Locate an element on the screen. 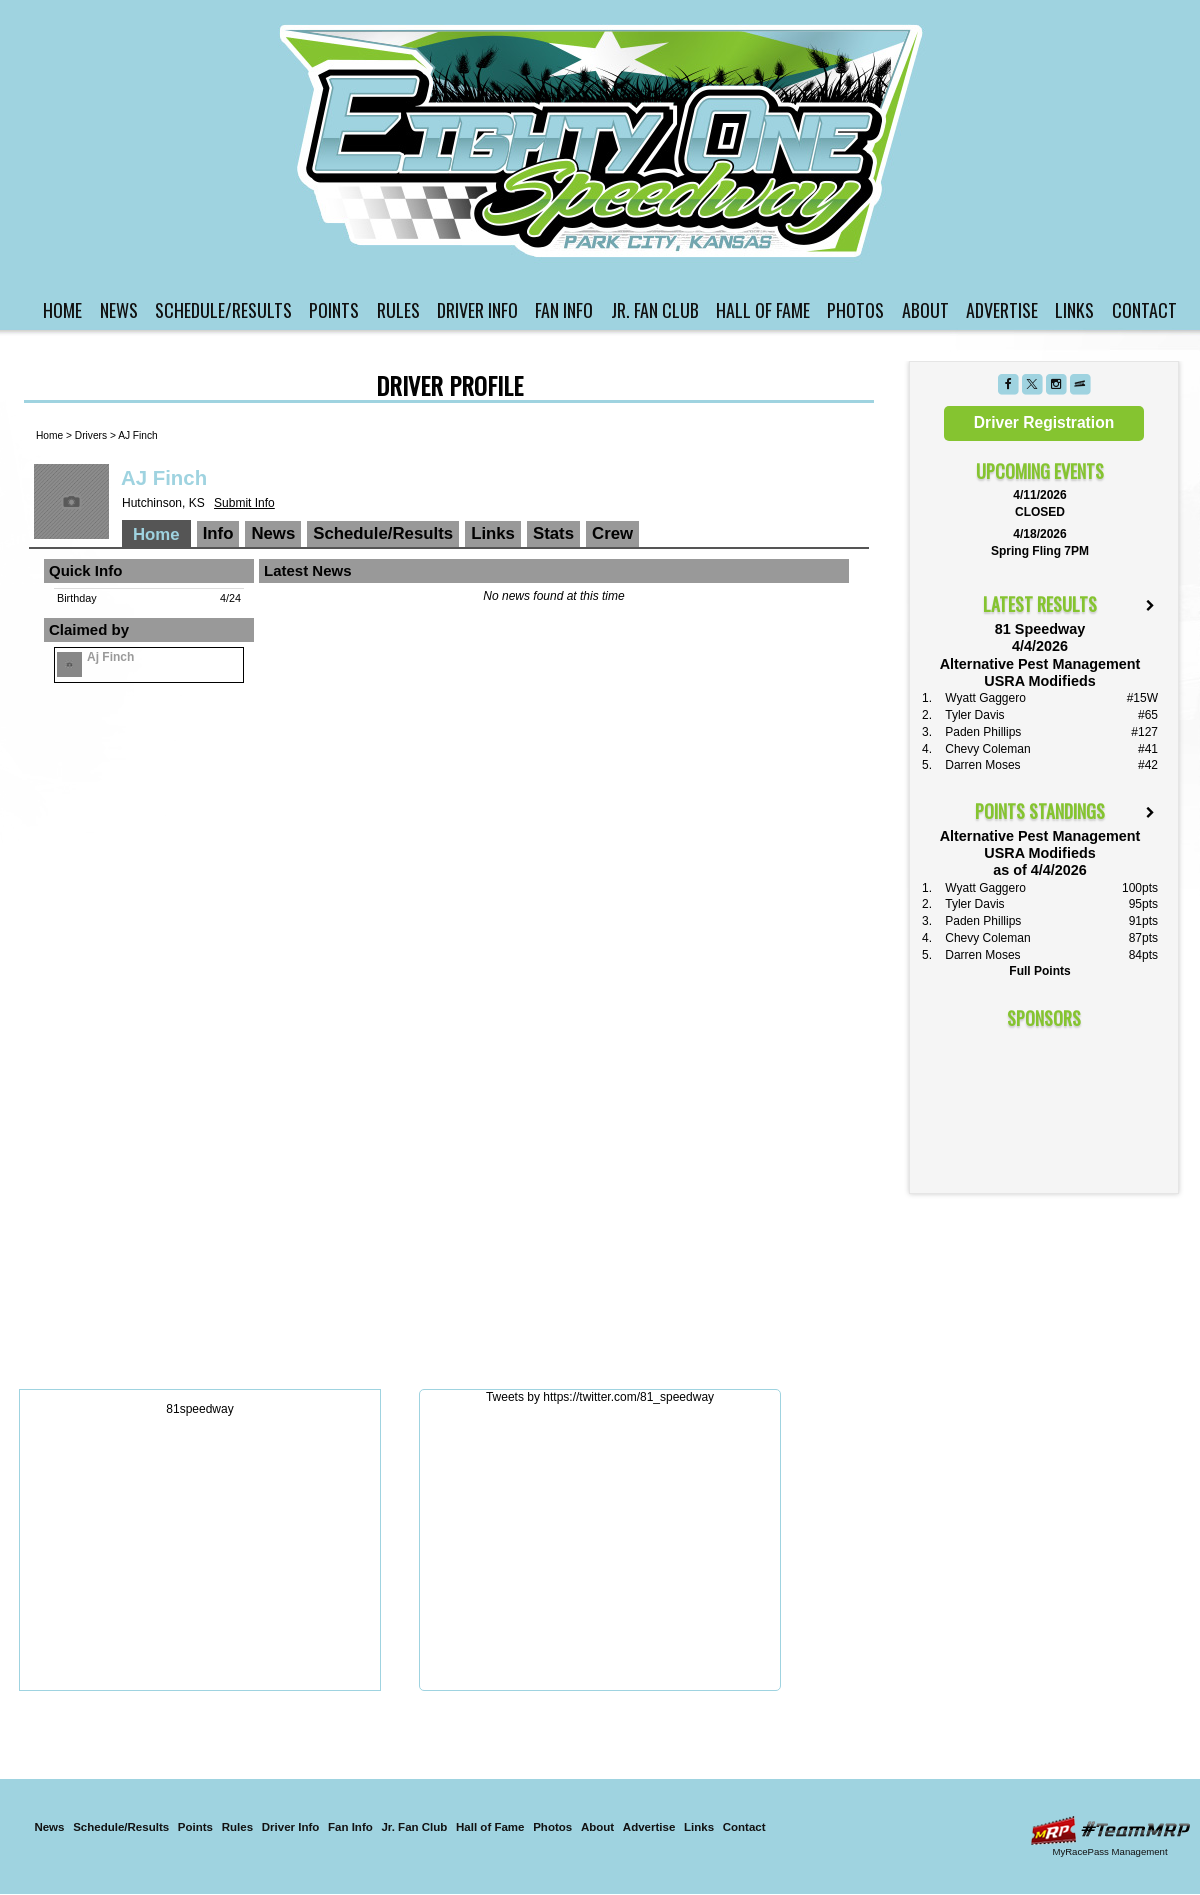 This screenshot has width=1200, height=1895. Crew is located at coordinates (612, 533).